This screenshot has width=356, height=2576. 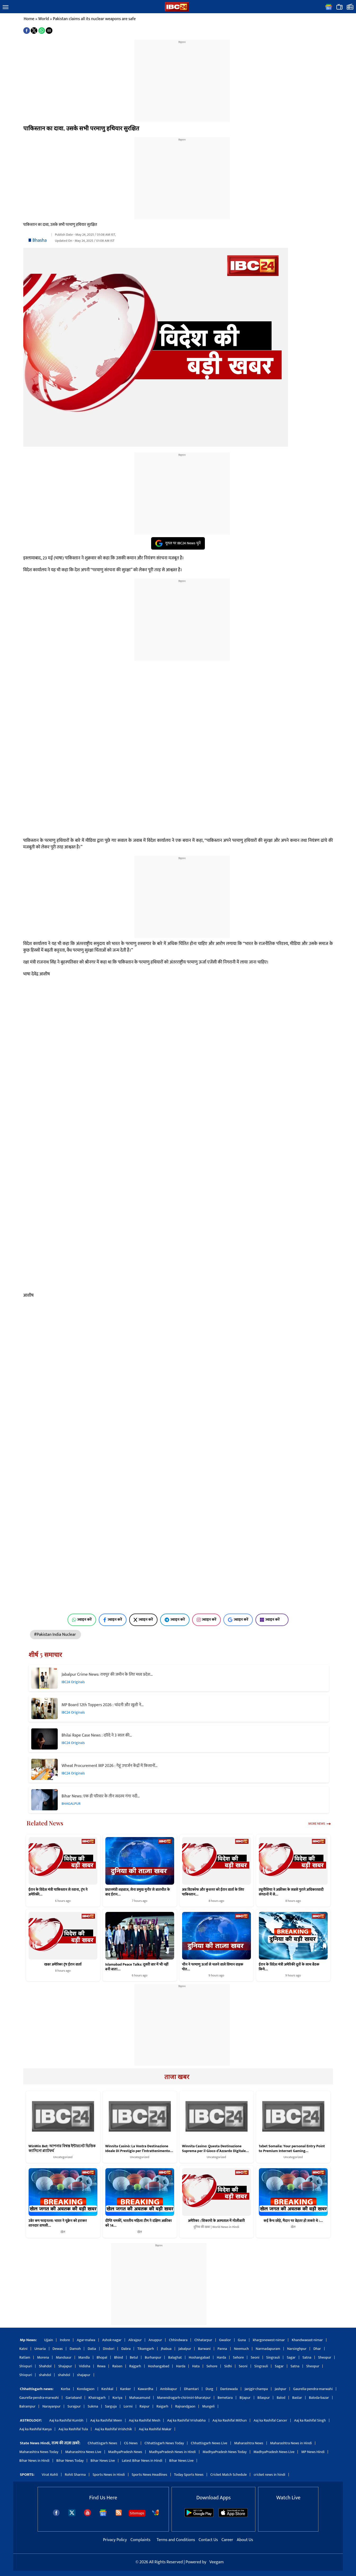 What do you see at coordinates (175, 2357) in the screenshot?
I see `Balaghat` at bounding box center [175, 2357].